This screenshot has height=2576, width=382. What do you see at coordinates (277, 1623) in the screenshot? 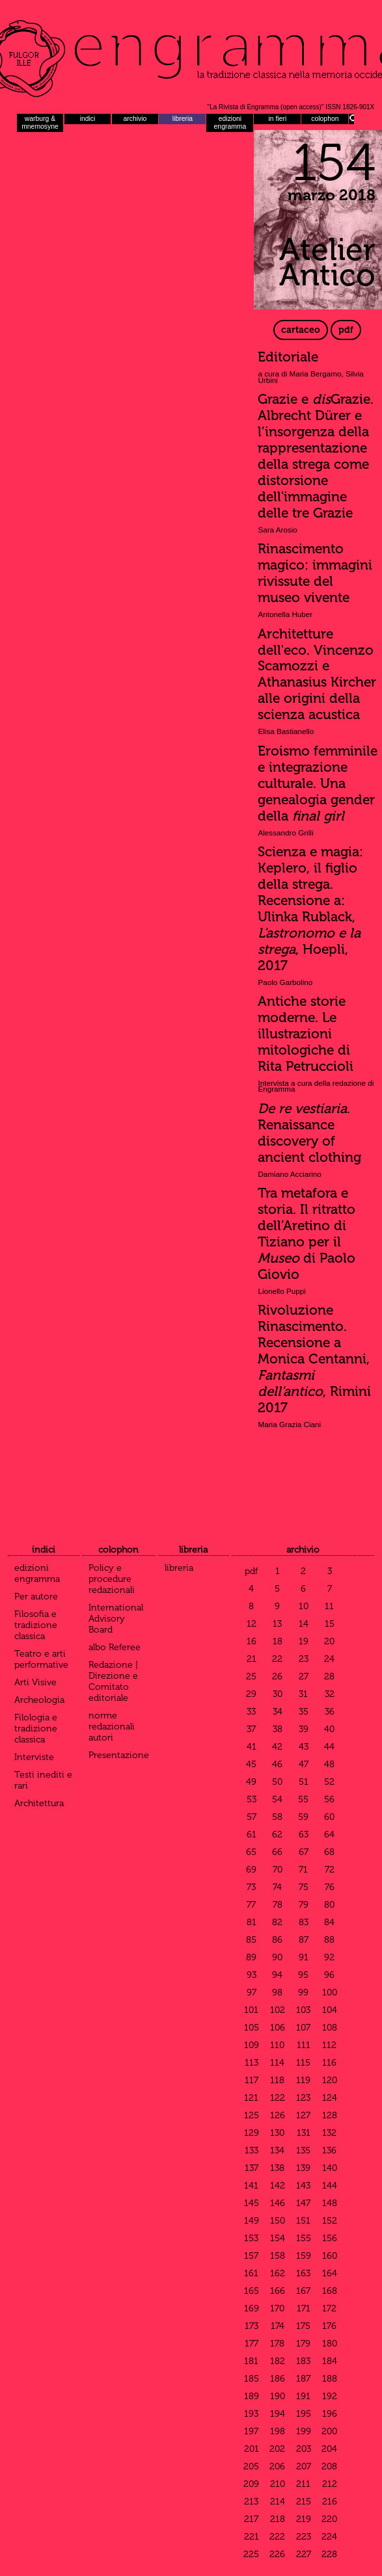
I see `13` at bounding box center [277, 1623].